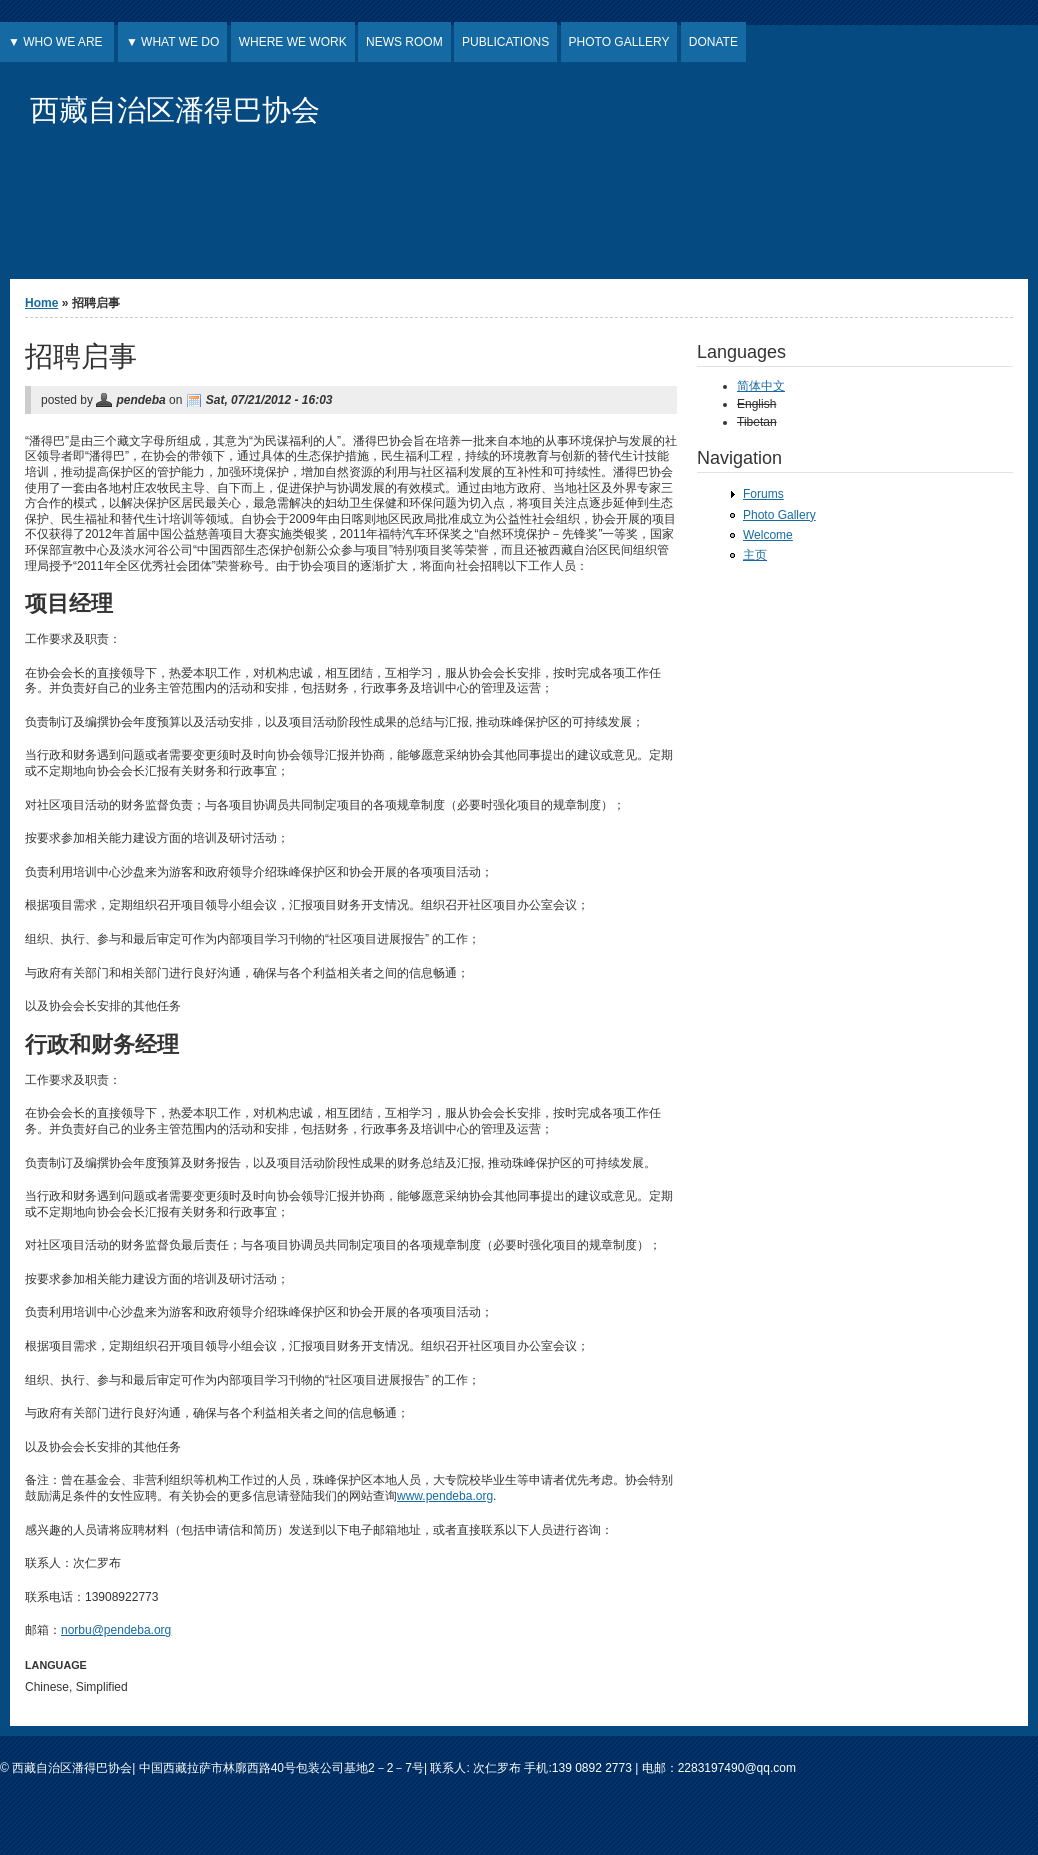 This screenshot has height=1855, width=1038. Describe the element at coordinates (737, 1768) in the screenshot. I see `2283197490@qq.com` at that location.